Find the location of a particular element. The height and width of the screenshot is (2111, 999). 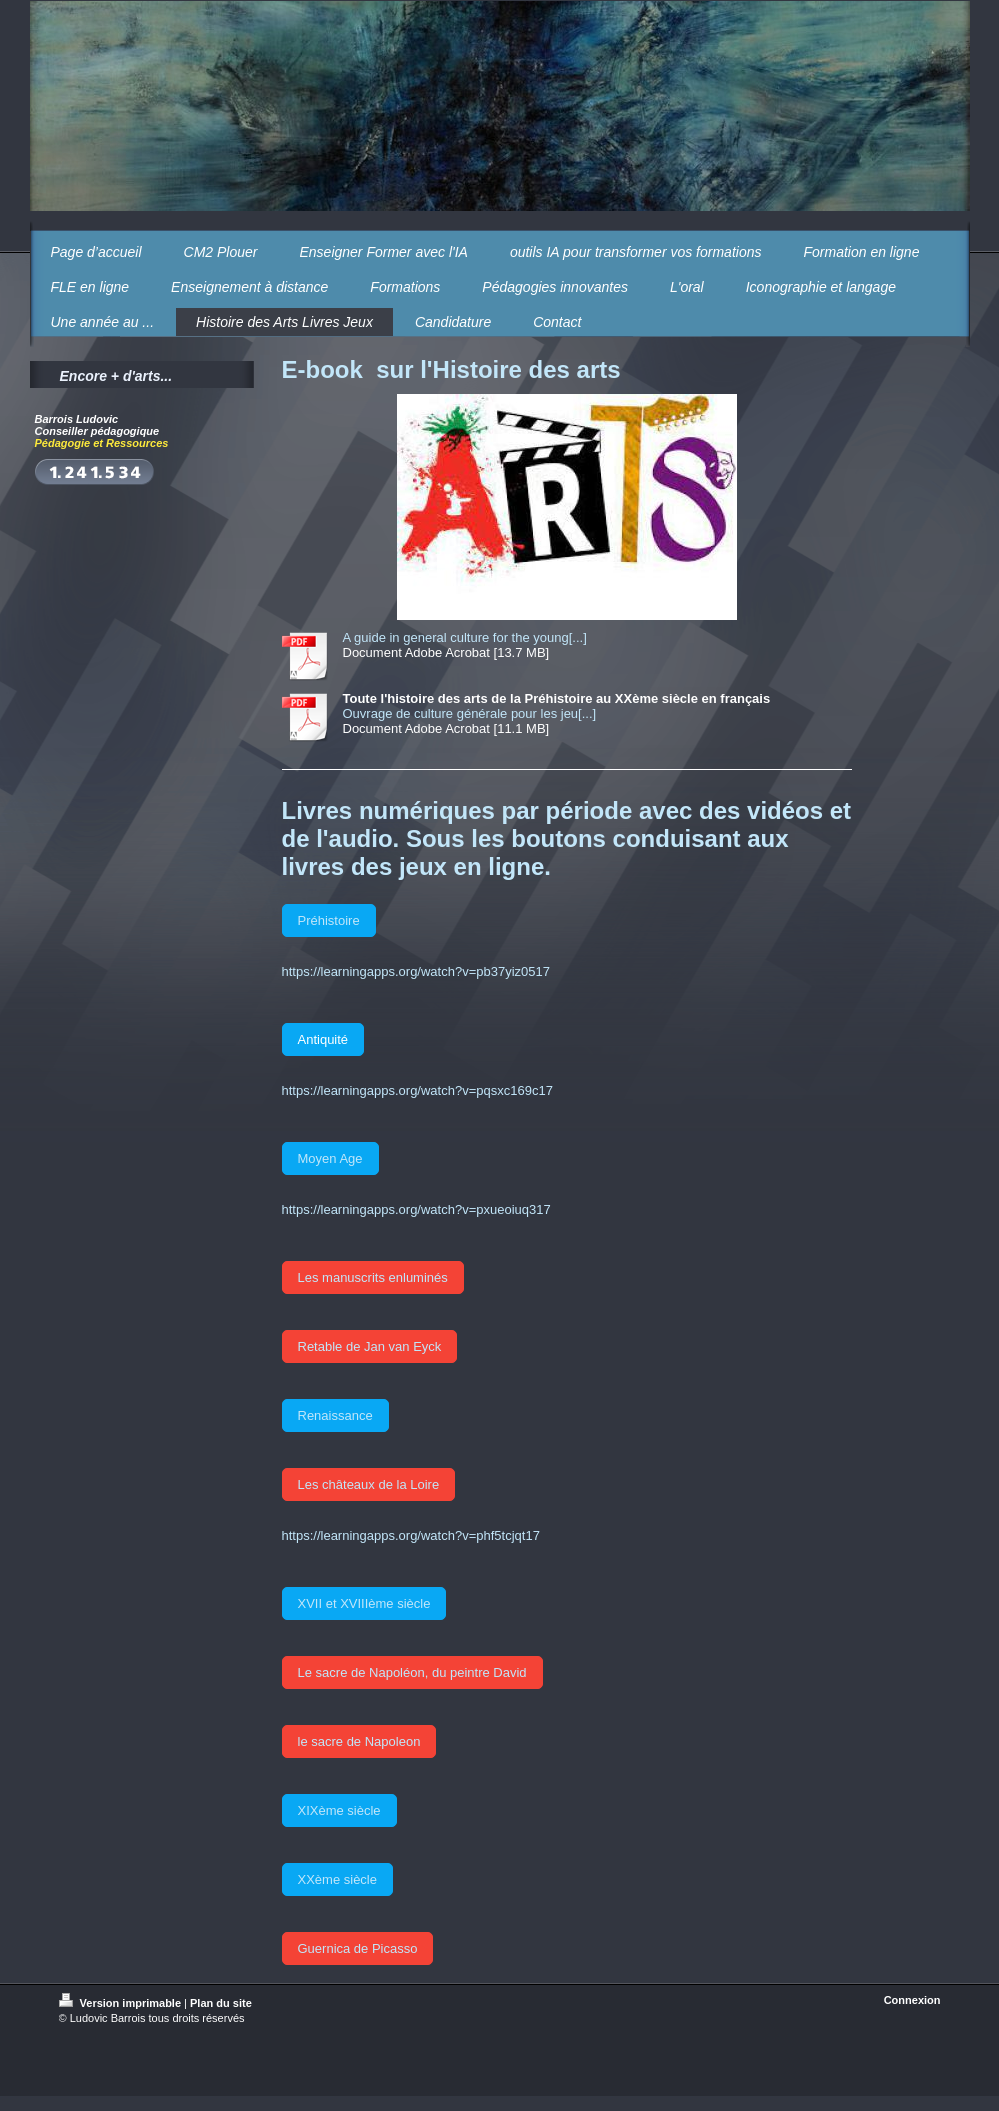

Les châteaux de la Loire is located at coordinates (369, 1484).